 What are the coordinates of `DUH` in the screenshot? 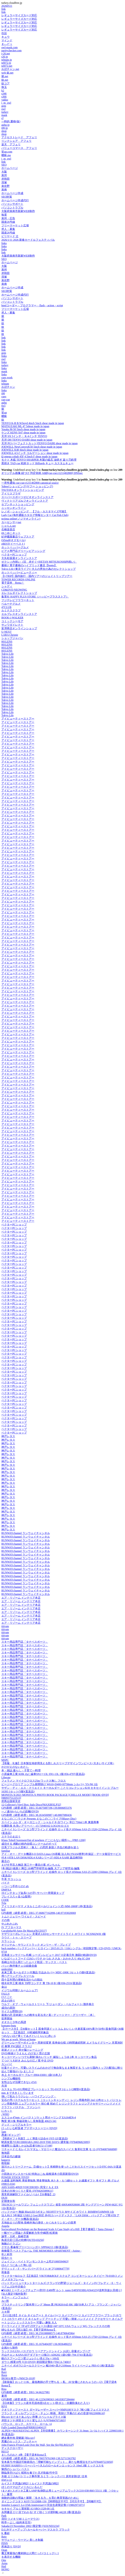 It's located at (4, 2197).